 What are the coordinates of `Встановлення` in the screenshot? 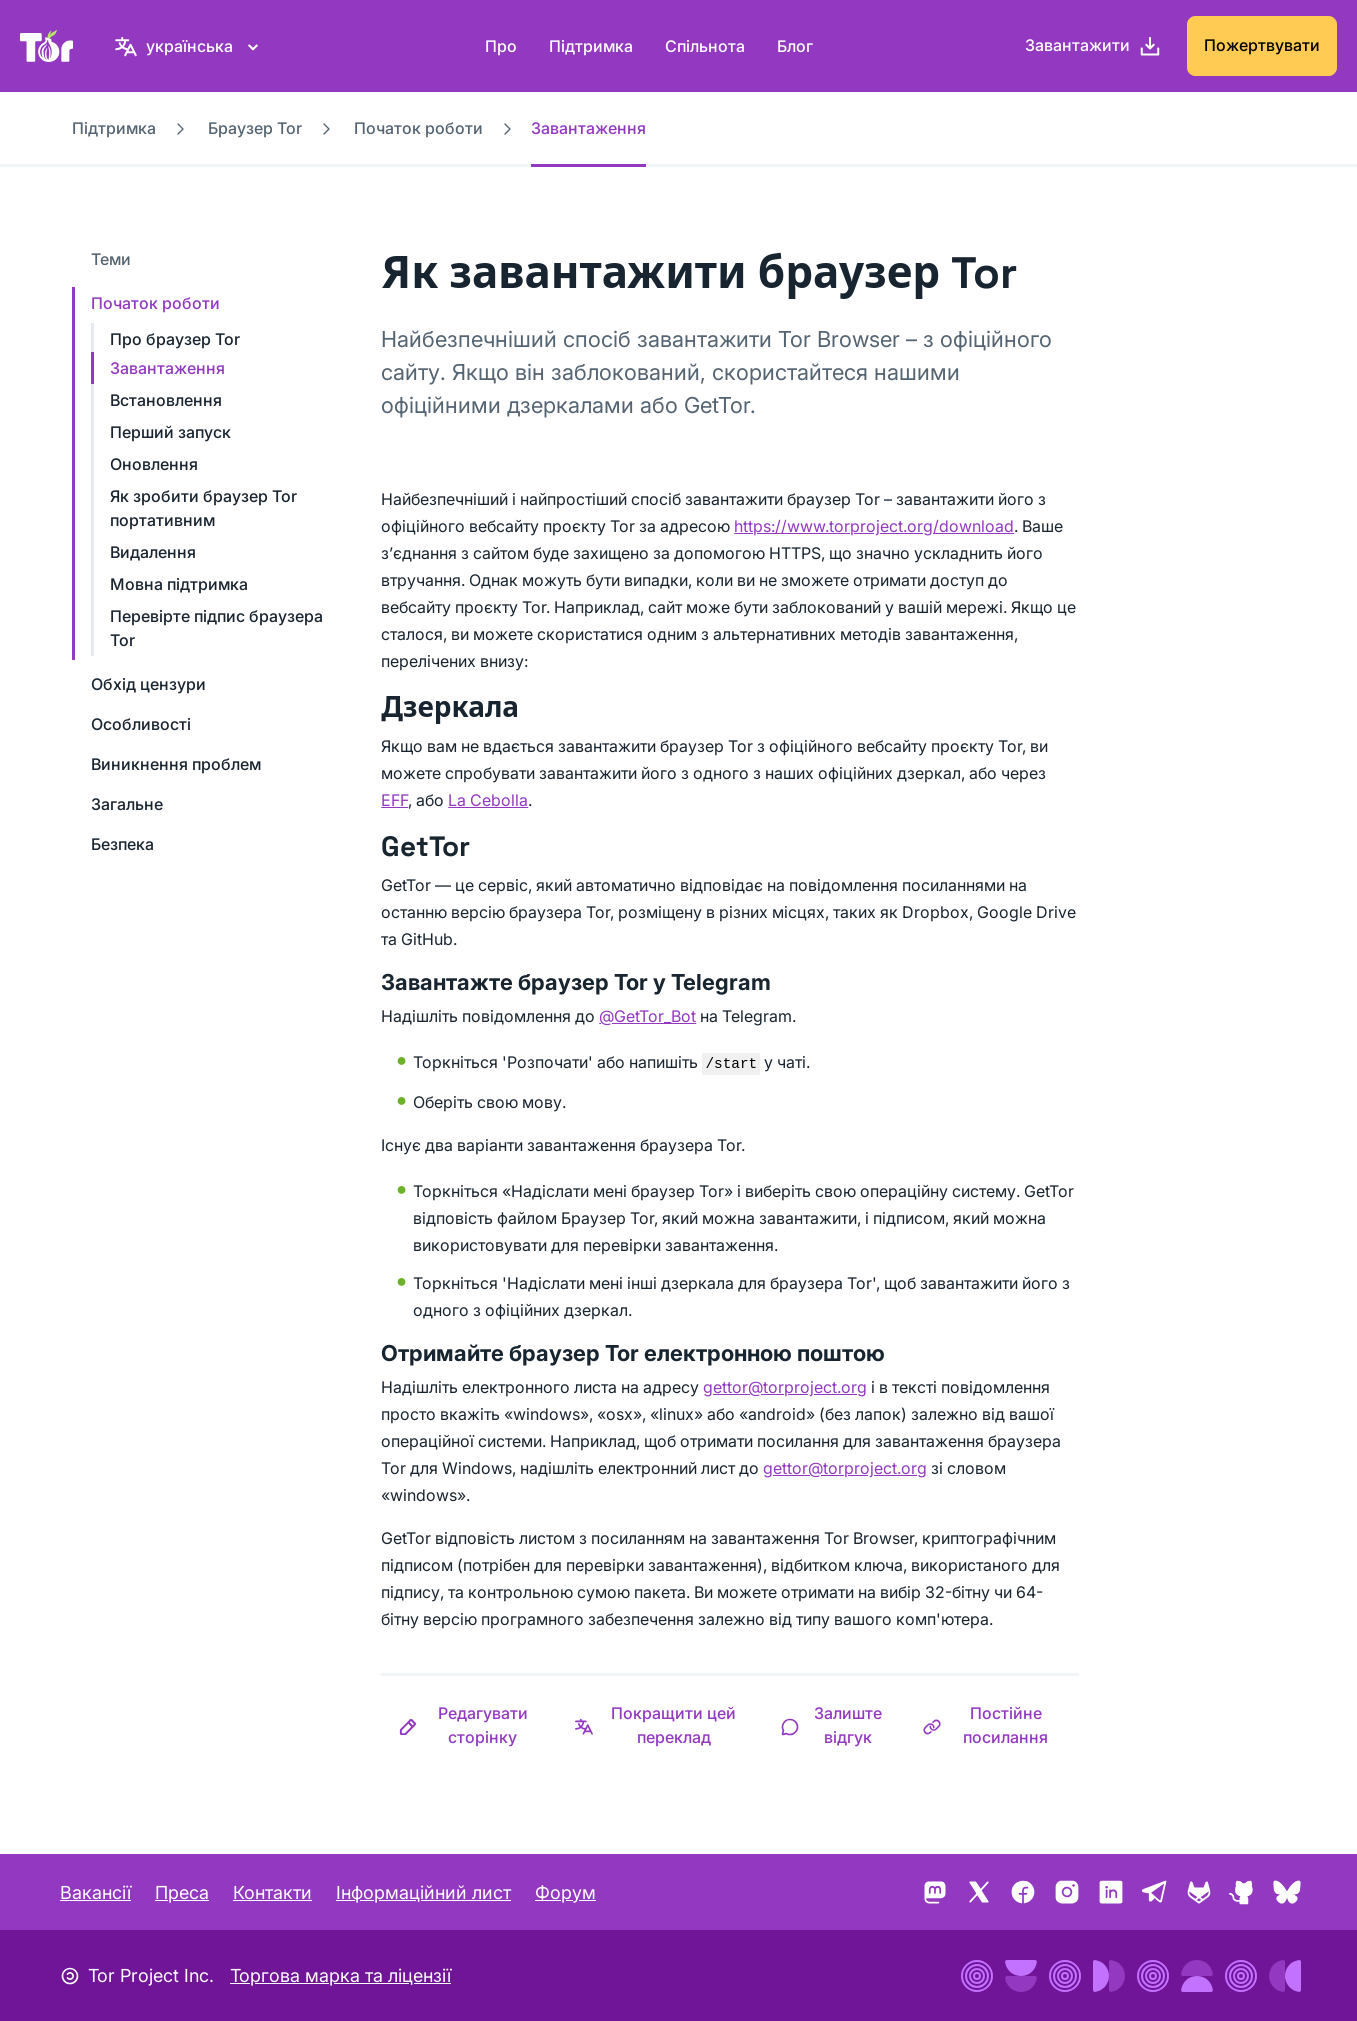 It's located at (166, 400).